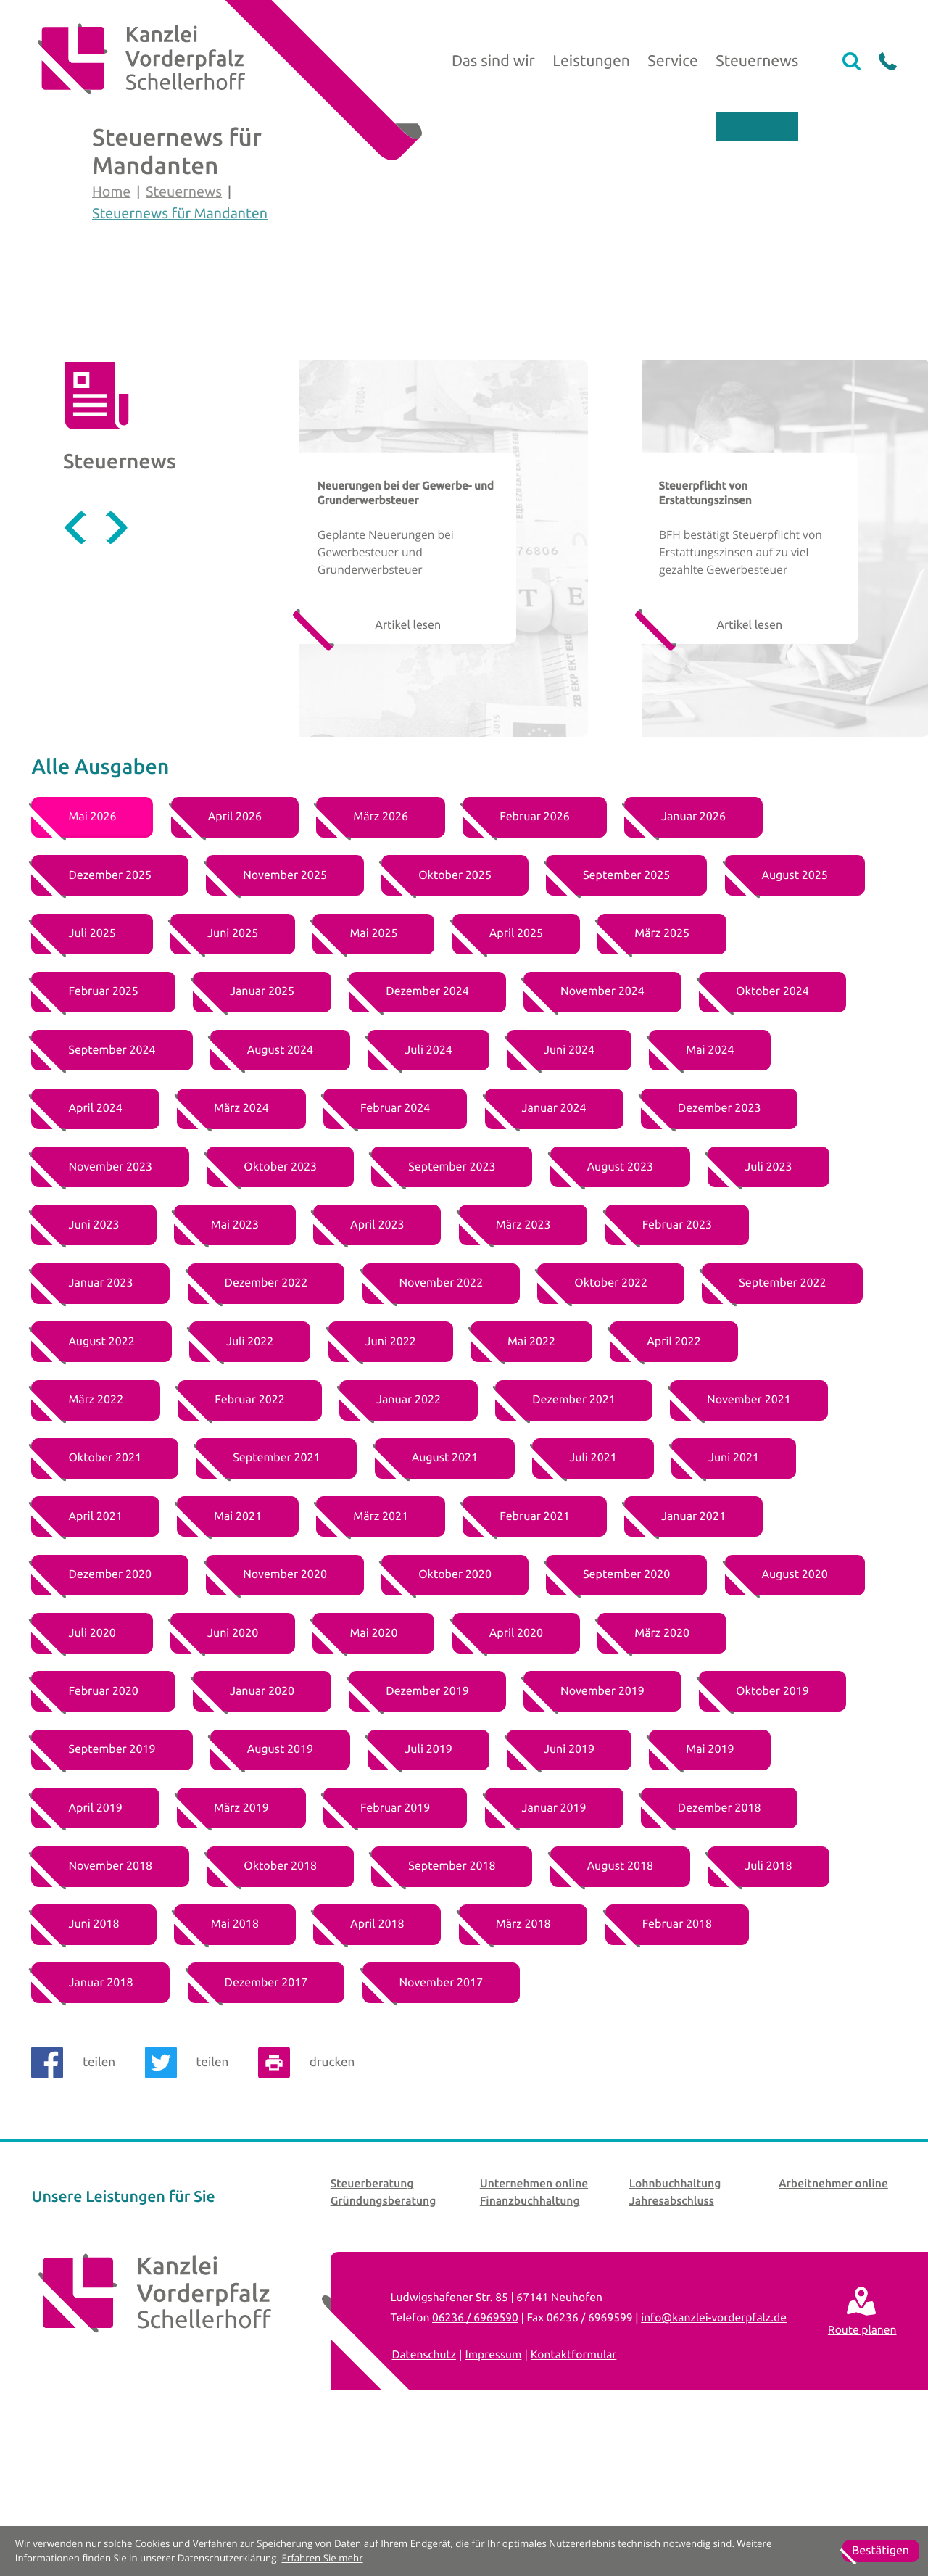 The image size is (928, 2576). What do you see at coordinates (602, 1827) in the screenshot?
I see `[Ausgabe November 2019]` at bounding box center [602, 1827].